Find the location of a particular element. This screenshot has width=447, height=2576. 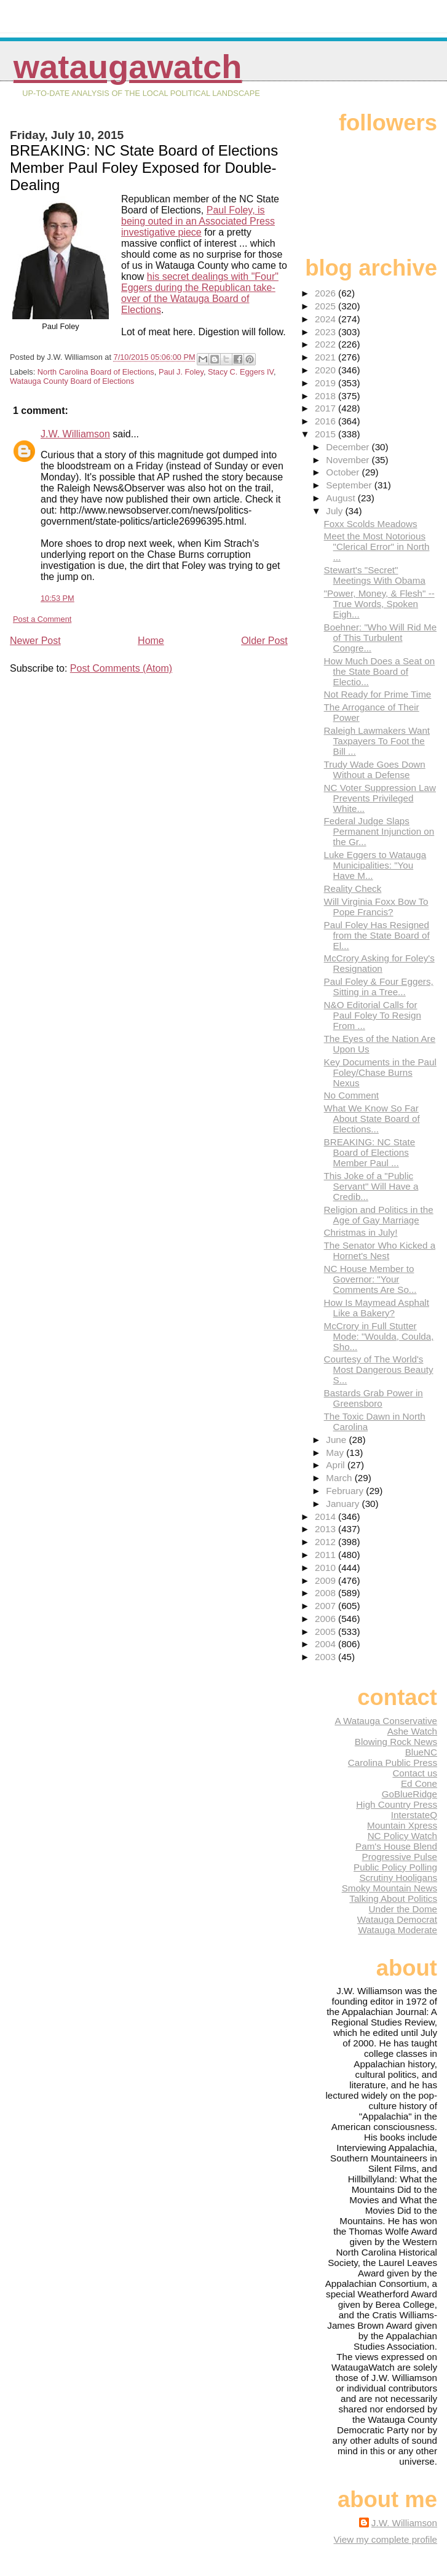

High Country Press is located at coordinates (396, 1804).